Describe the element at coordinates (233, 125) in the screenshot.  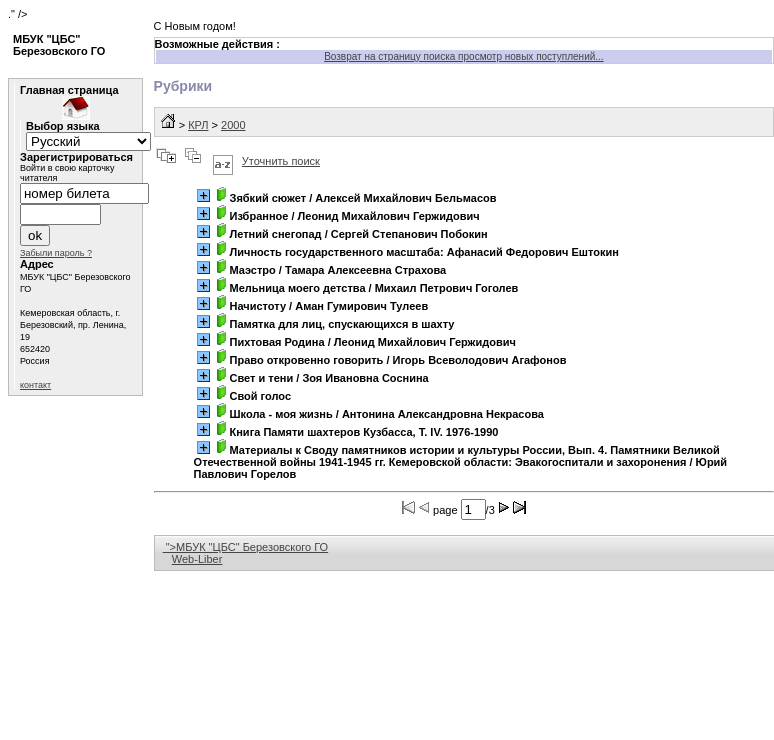
I see `2000` at that location.